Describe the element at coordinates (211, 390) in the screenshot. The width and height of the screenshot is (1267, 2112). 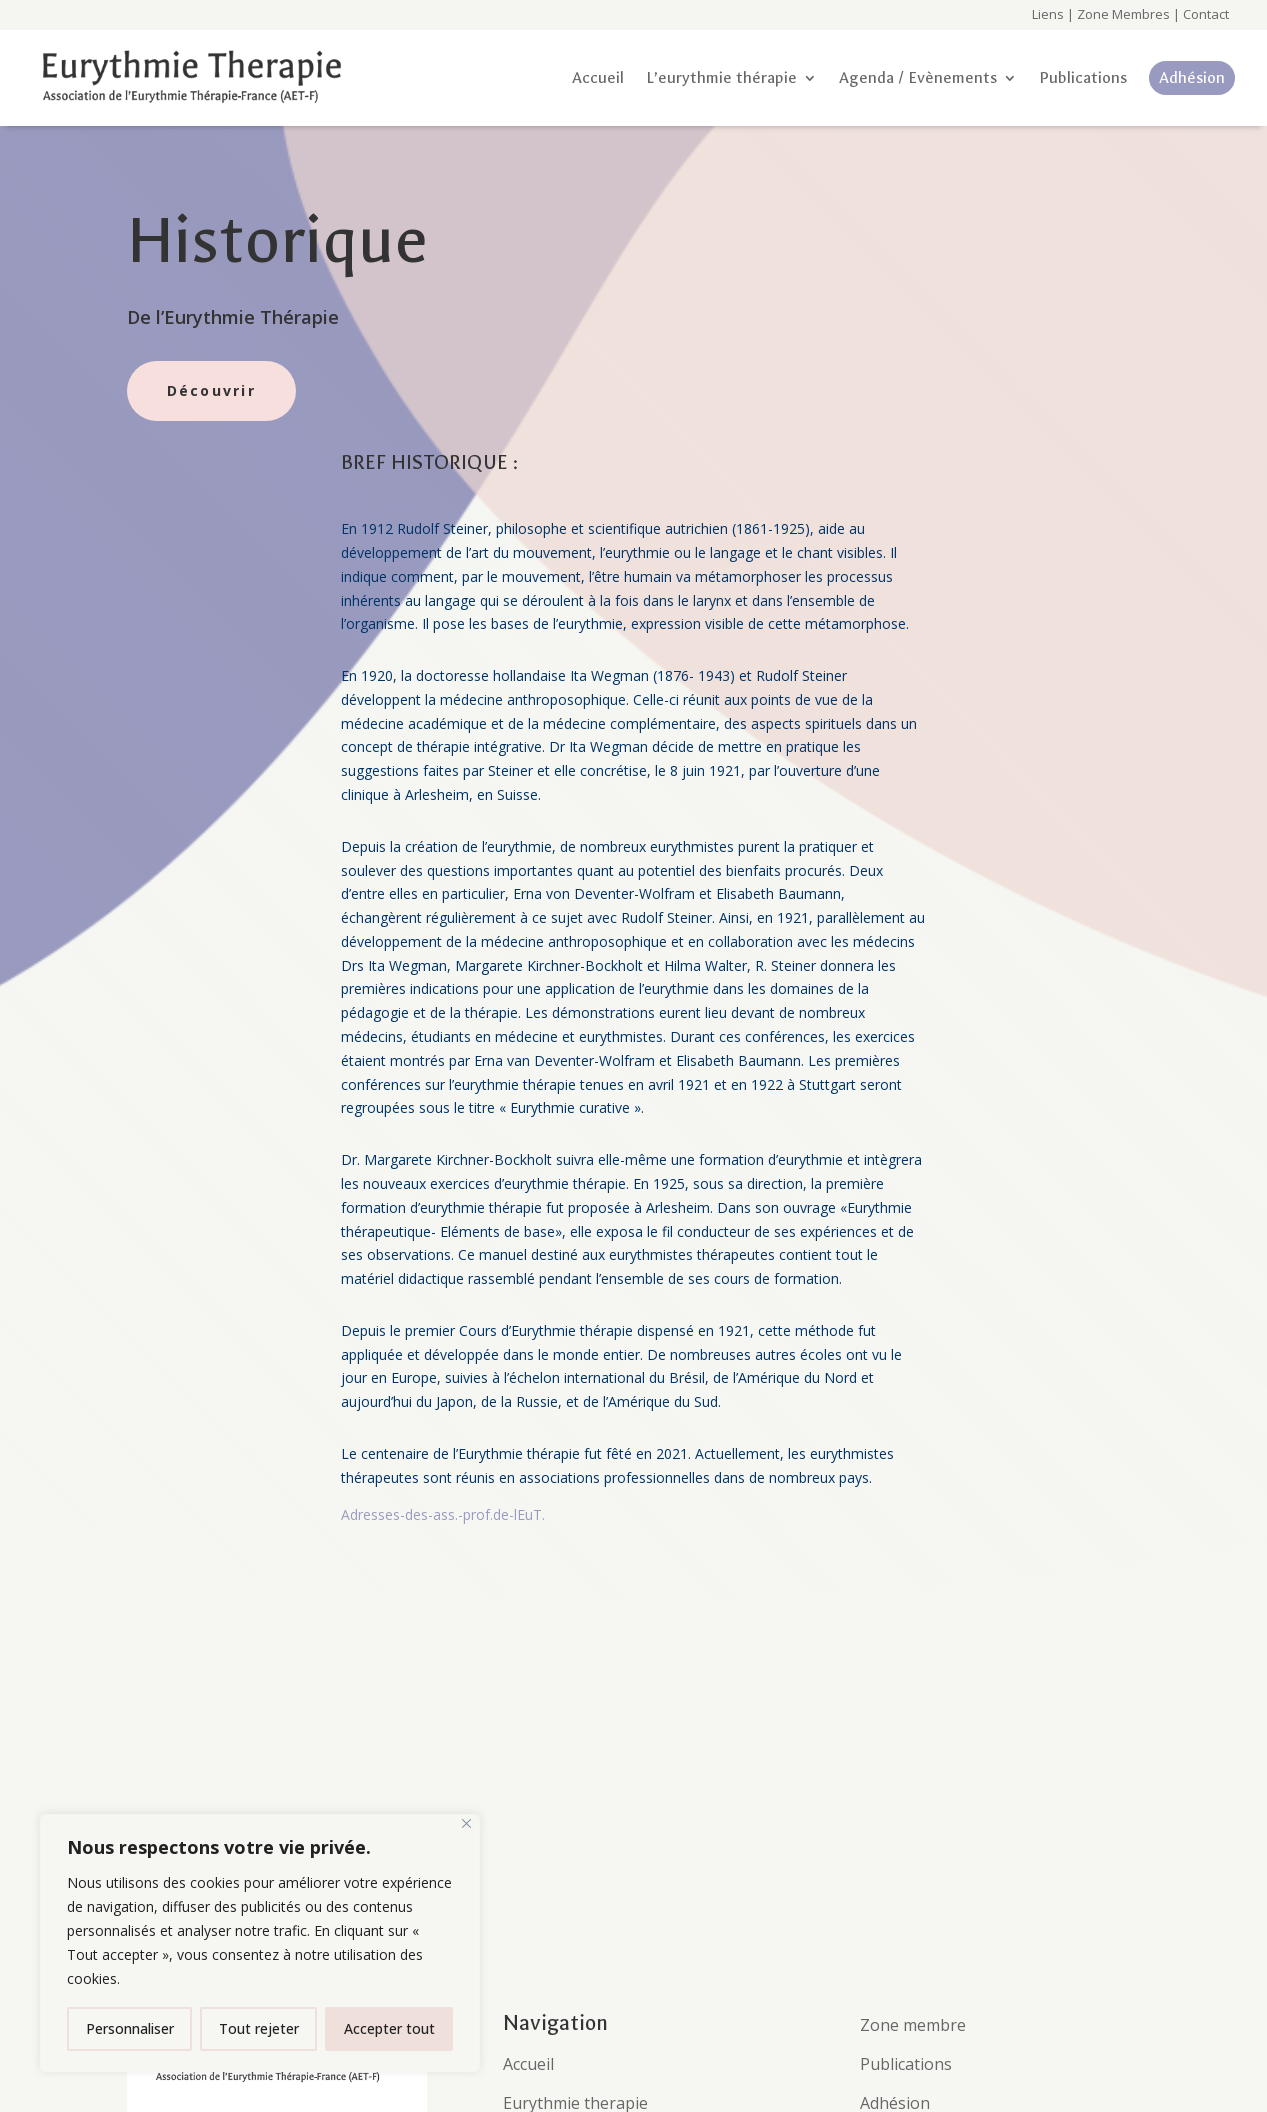
I see `Découvrir` at that location.